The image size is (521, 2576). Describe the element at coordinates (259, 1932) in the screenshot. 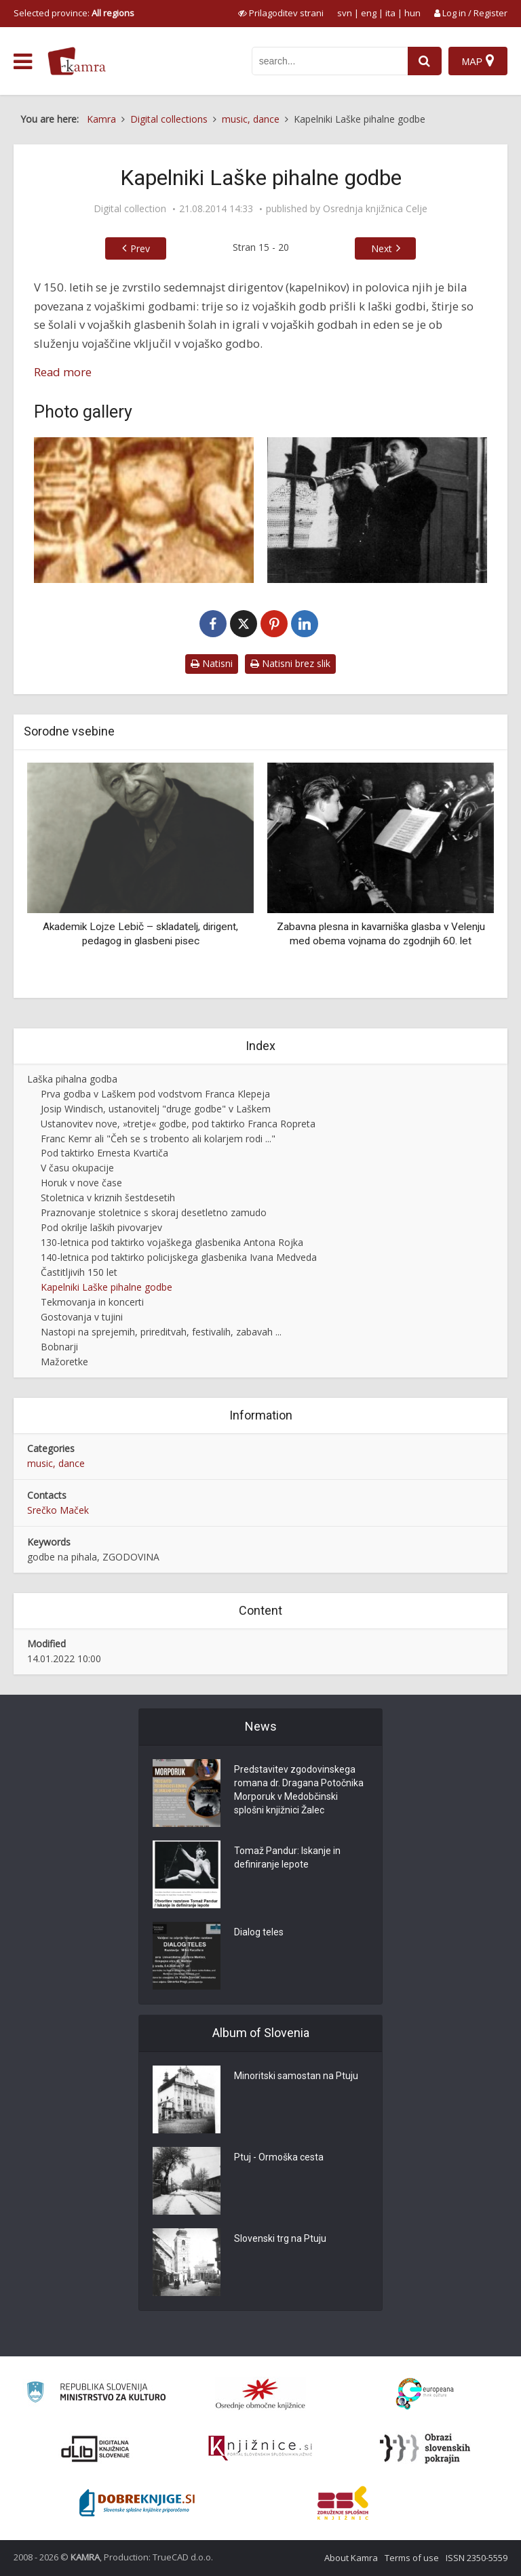

I see `Dialog teles` at that location.